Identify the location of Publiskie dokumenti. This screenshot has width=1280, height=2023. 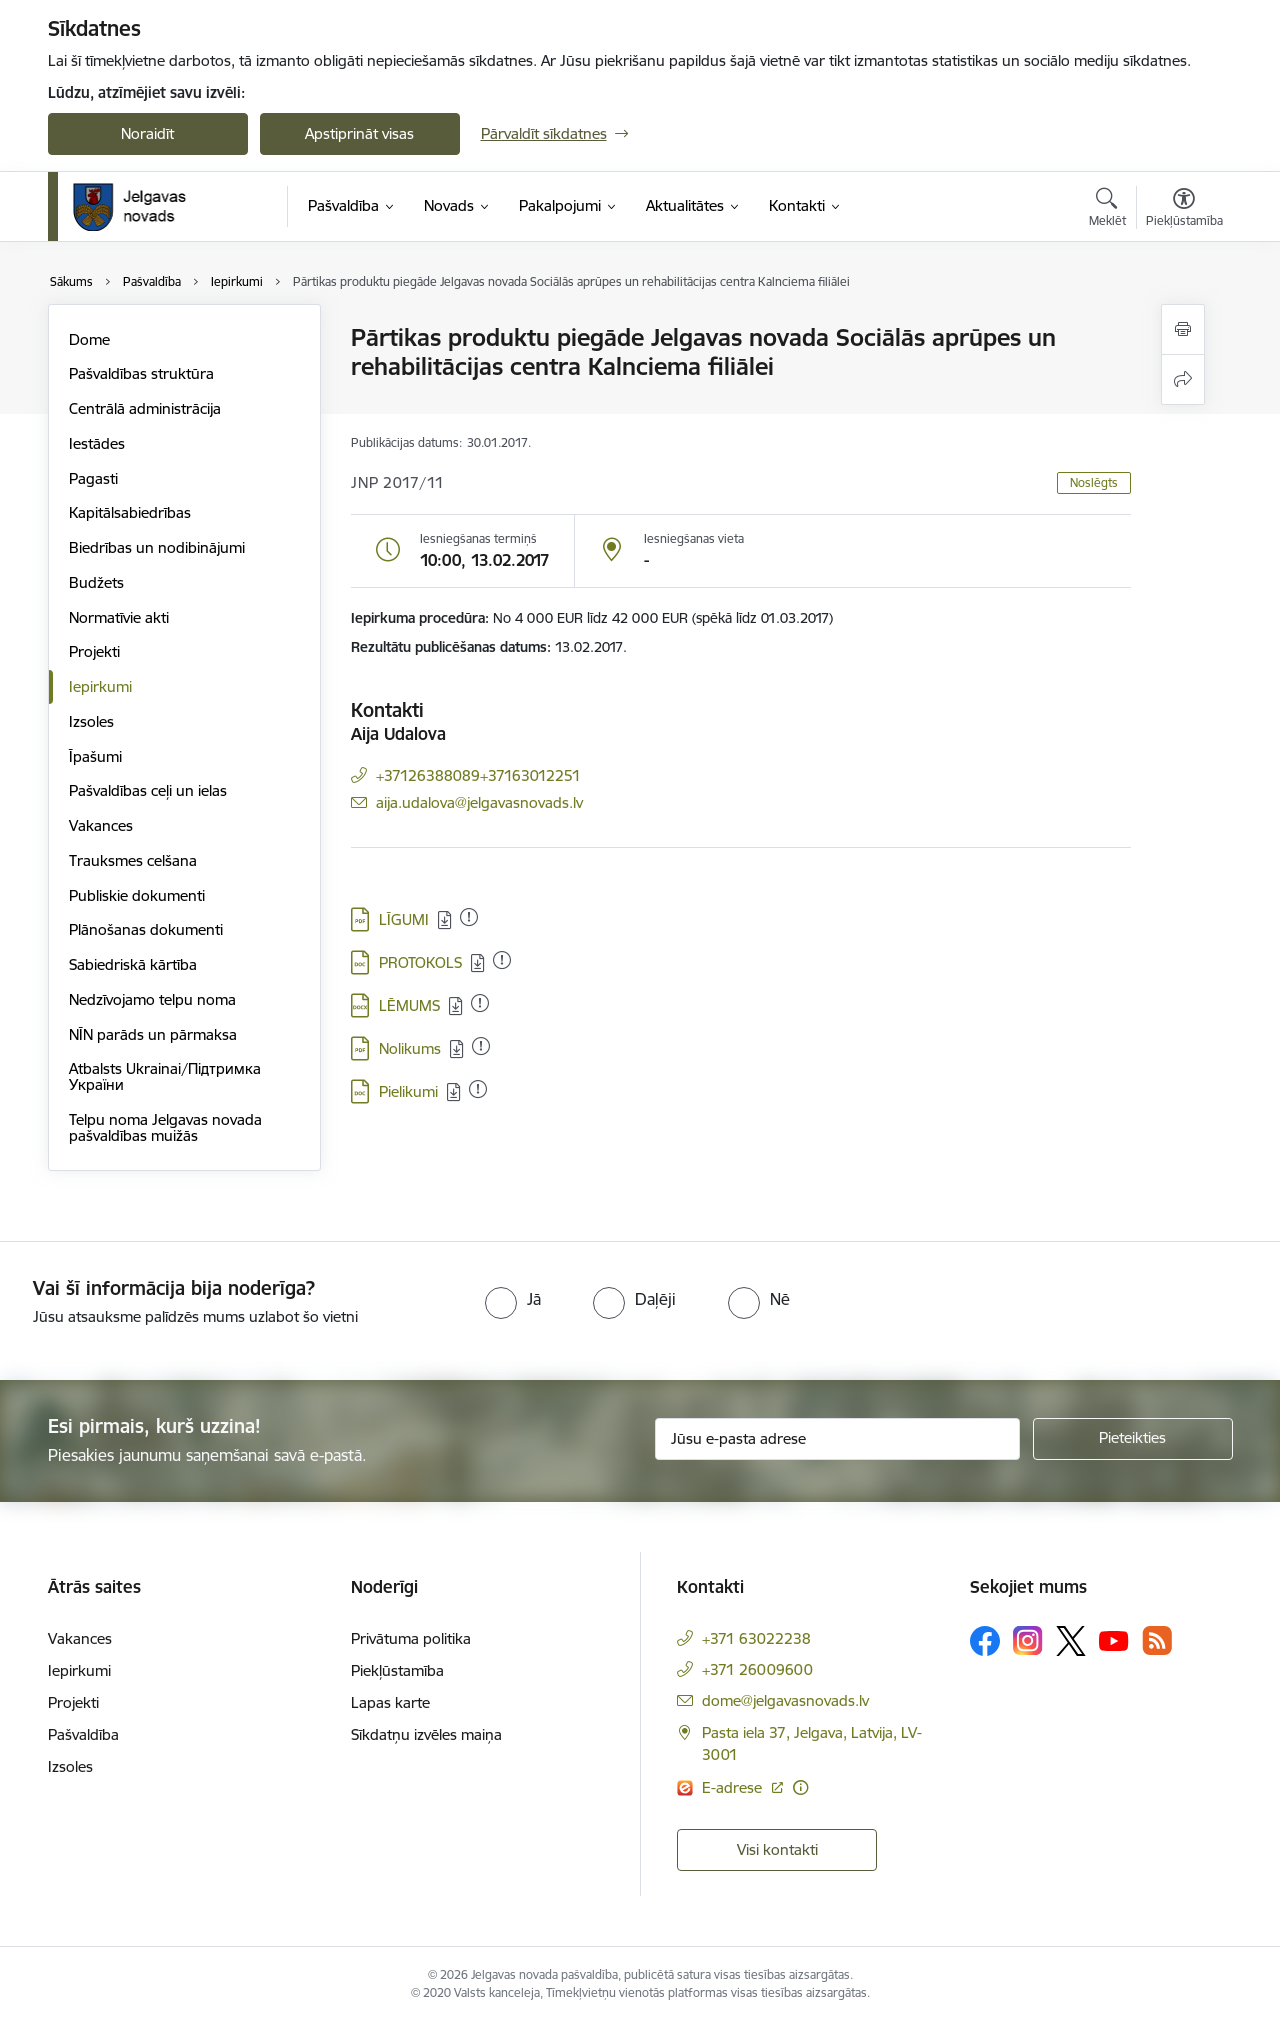
(137, 895).